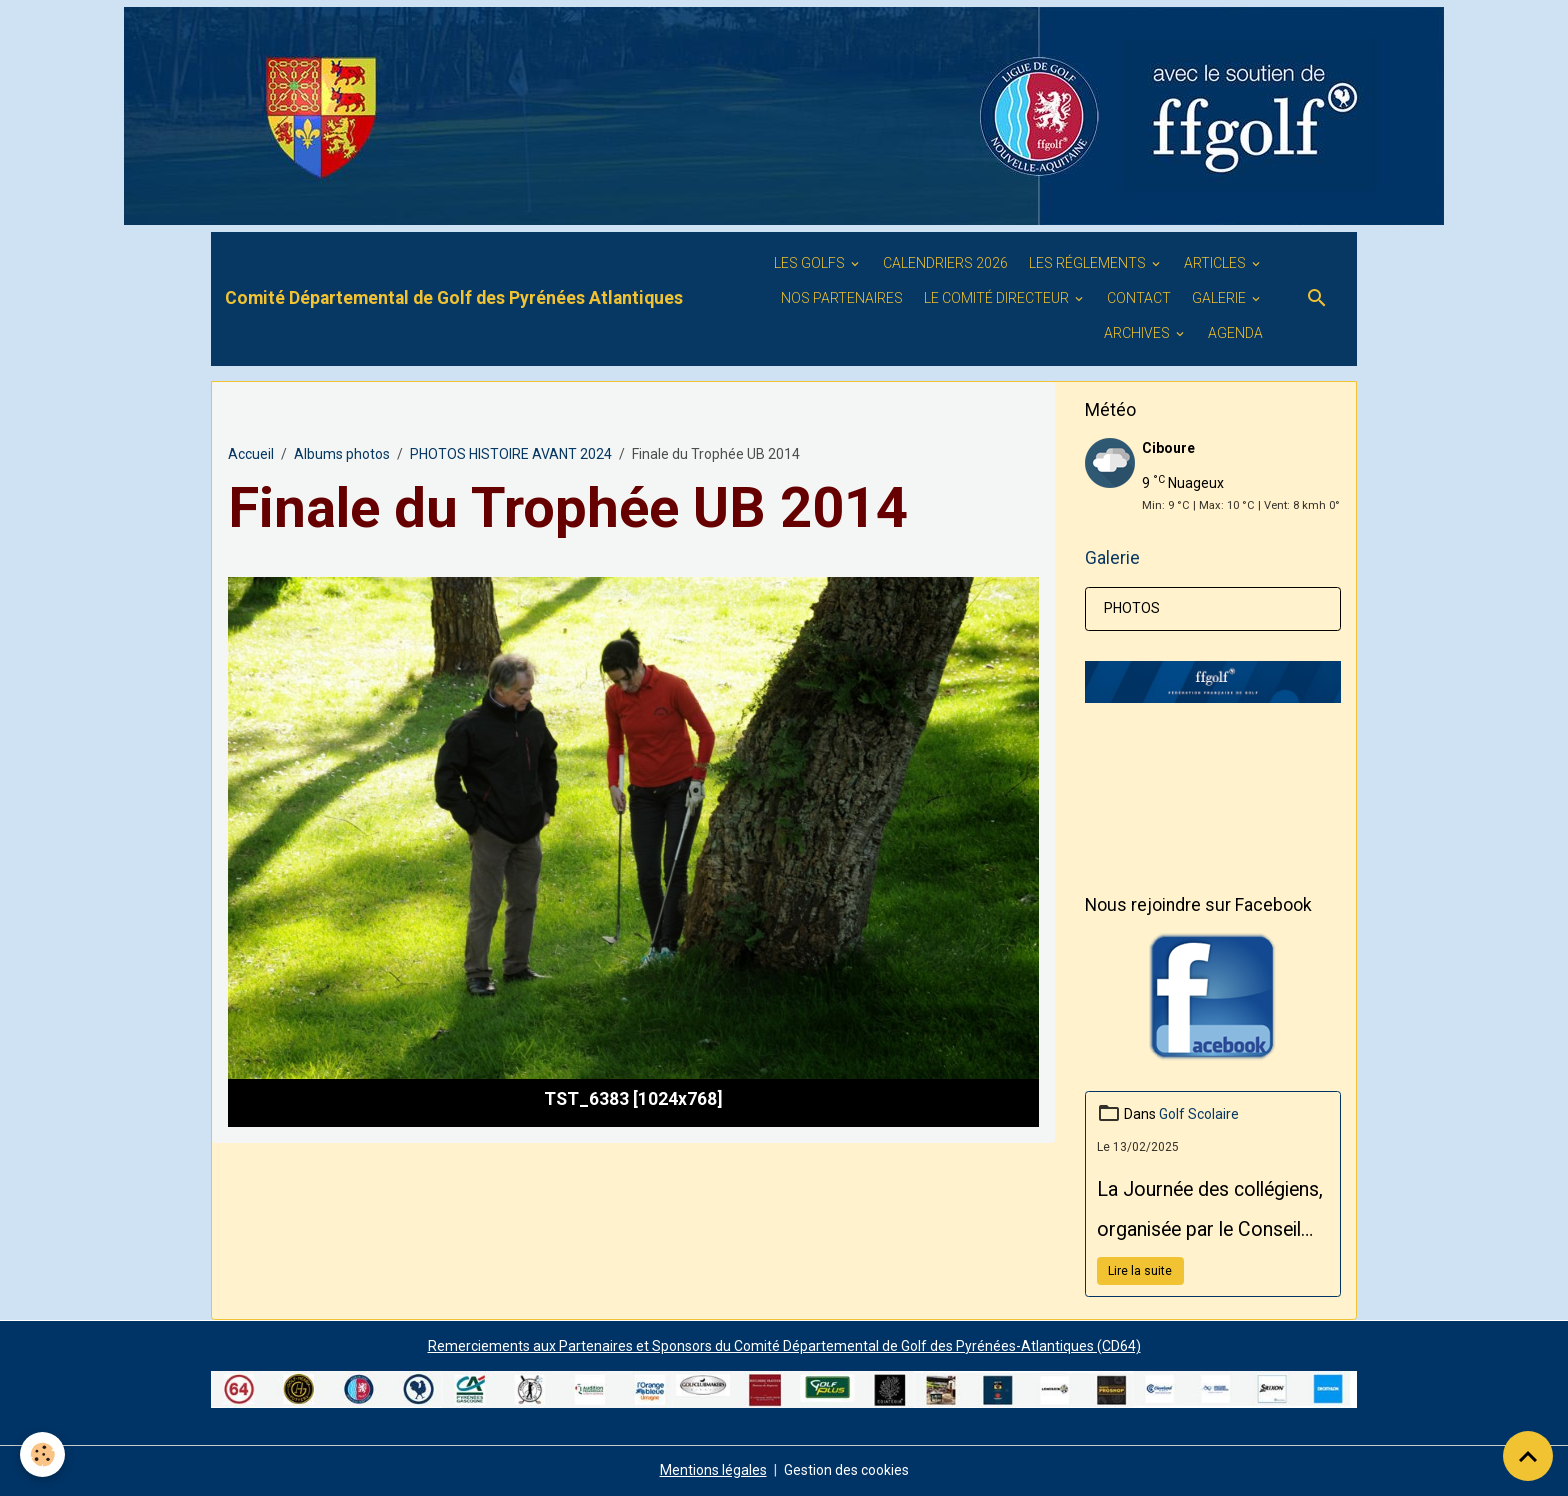  What do you see at coordinates (1199, 1114) in the screenshot?
I see `Golf Scolaire` at bounding box center [1199, 1114].